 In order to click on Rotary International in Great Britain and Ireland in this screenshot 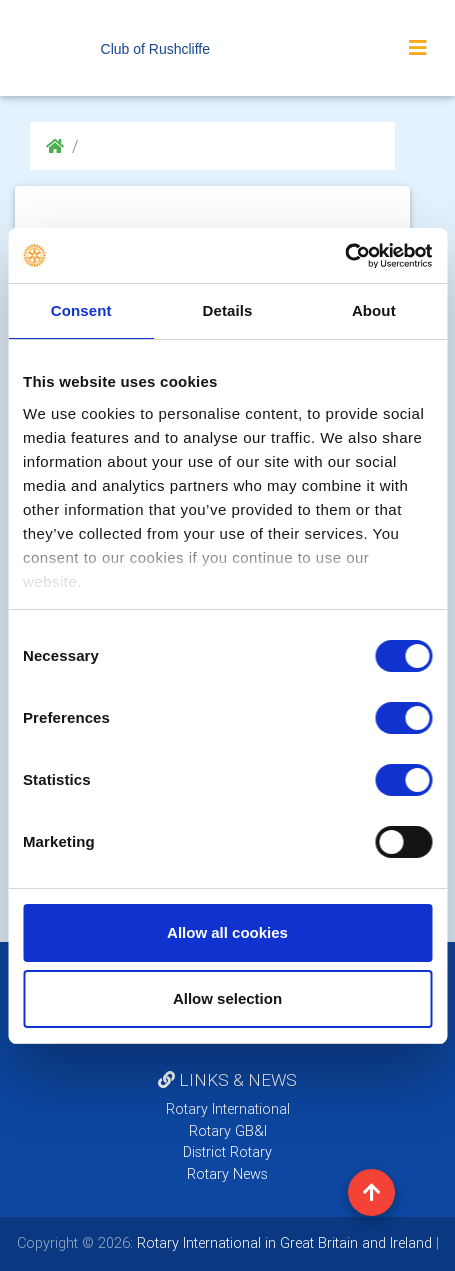, I will do `click(282, 1243)`.